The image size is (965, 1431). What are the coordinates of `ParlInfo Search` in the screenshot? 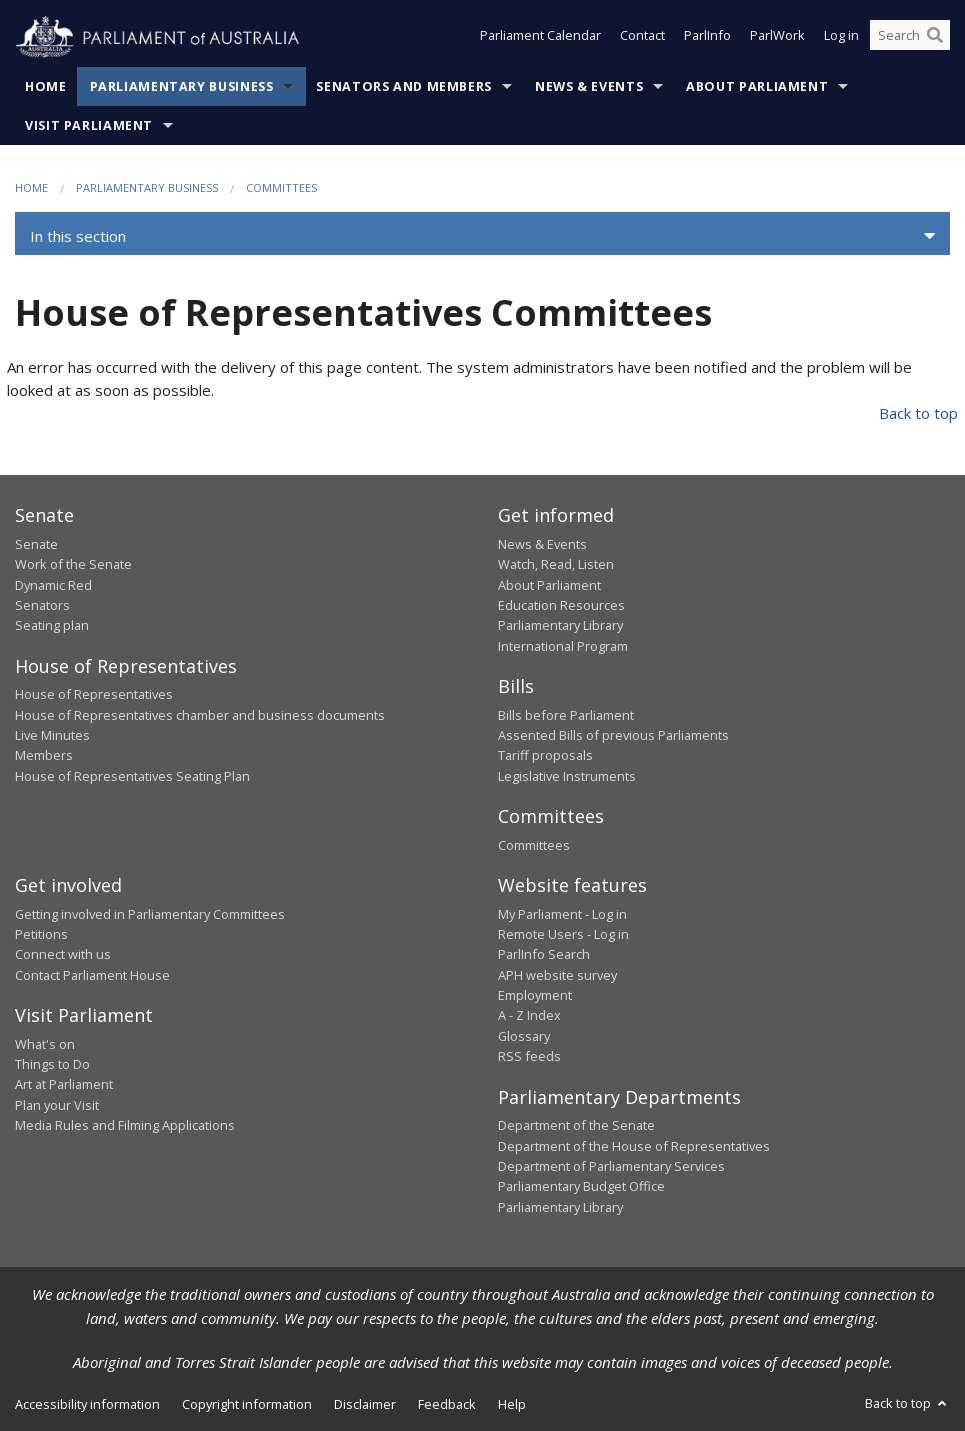 It's located at (544, 954).